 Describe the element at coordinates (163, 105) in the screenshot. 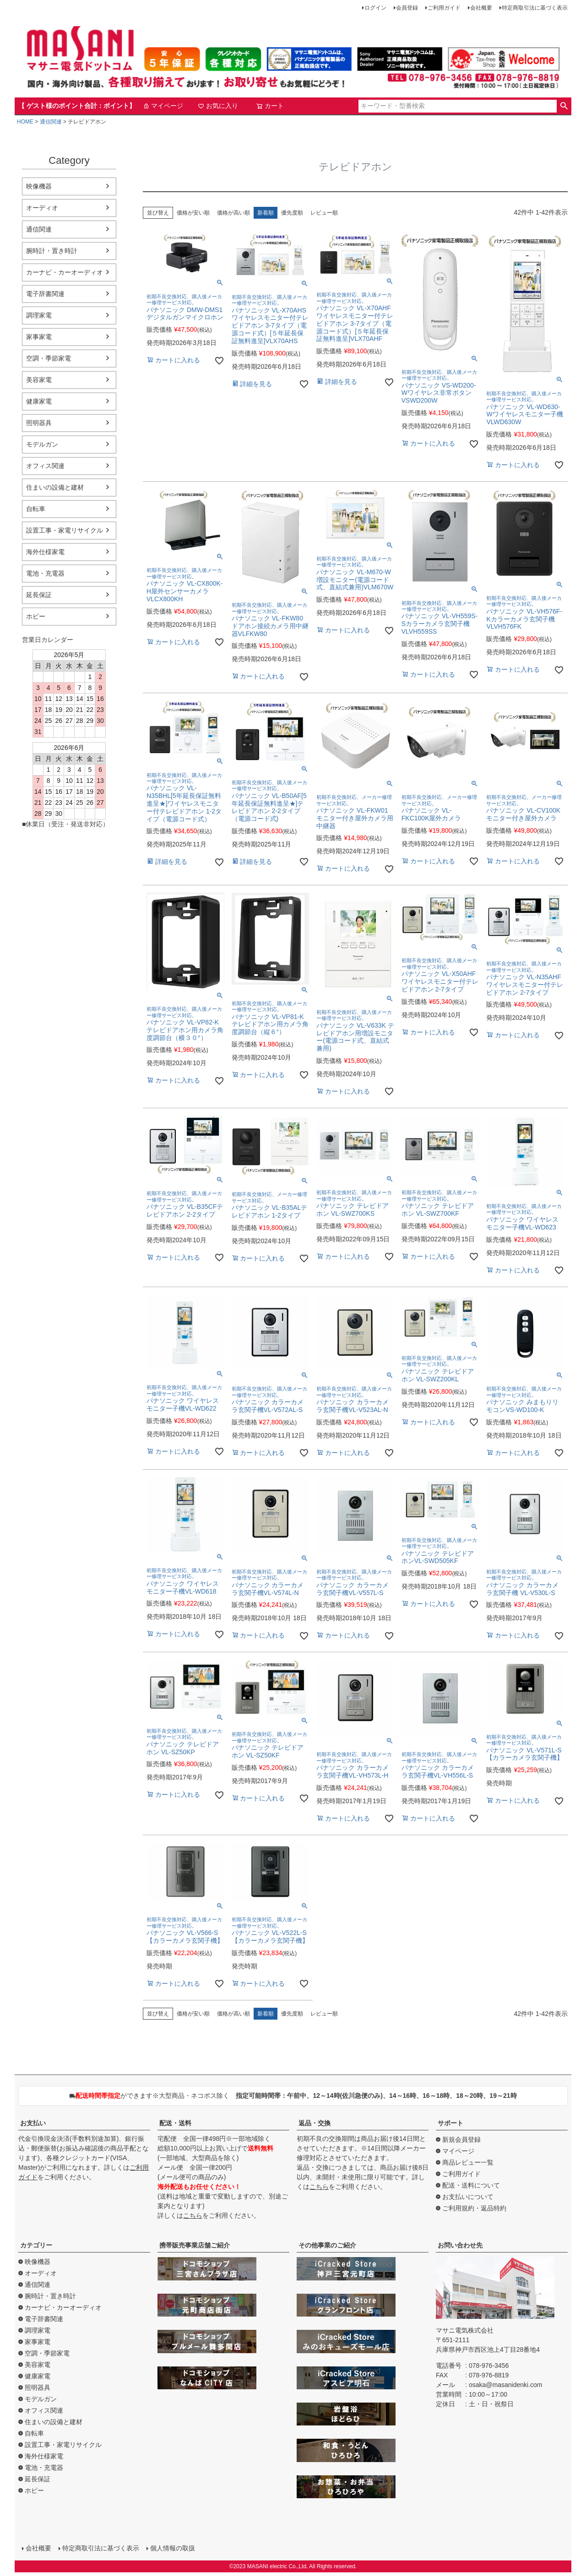

I see `マイページ` at that location.